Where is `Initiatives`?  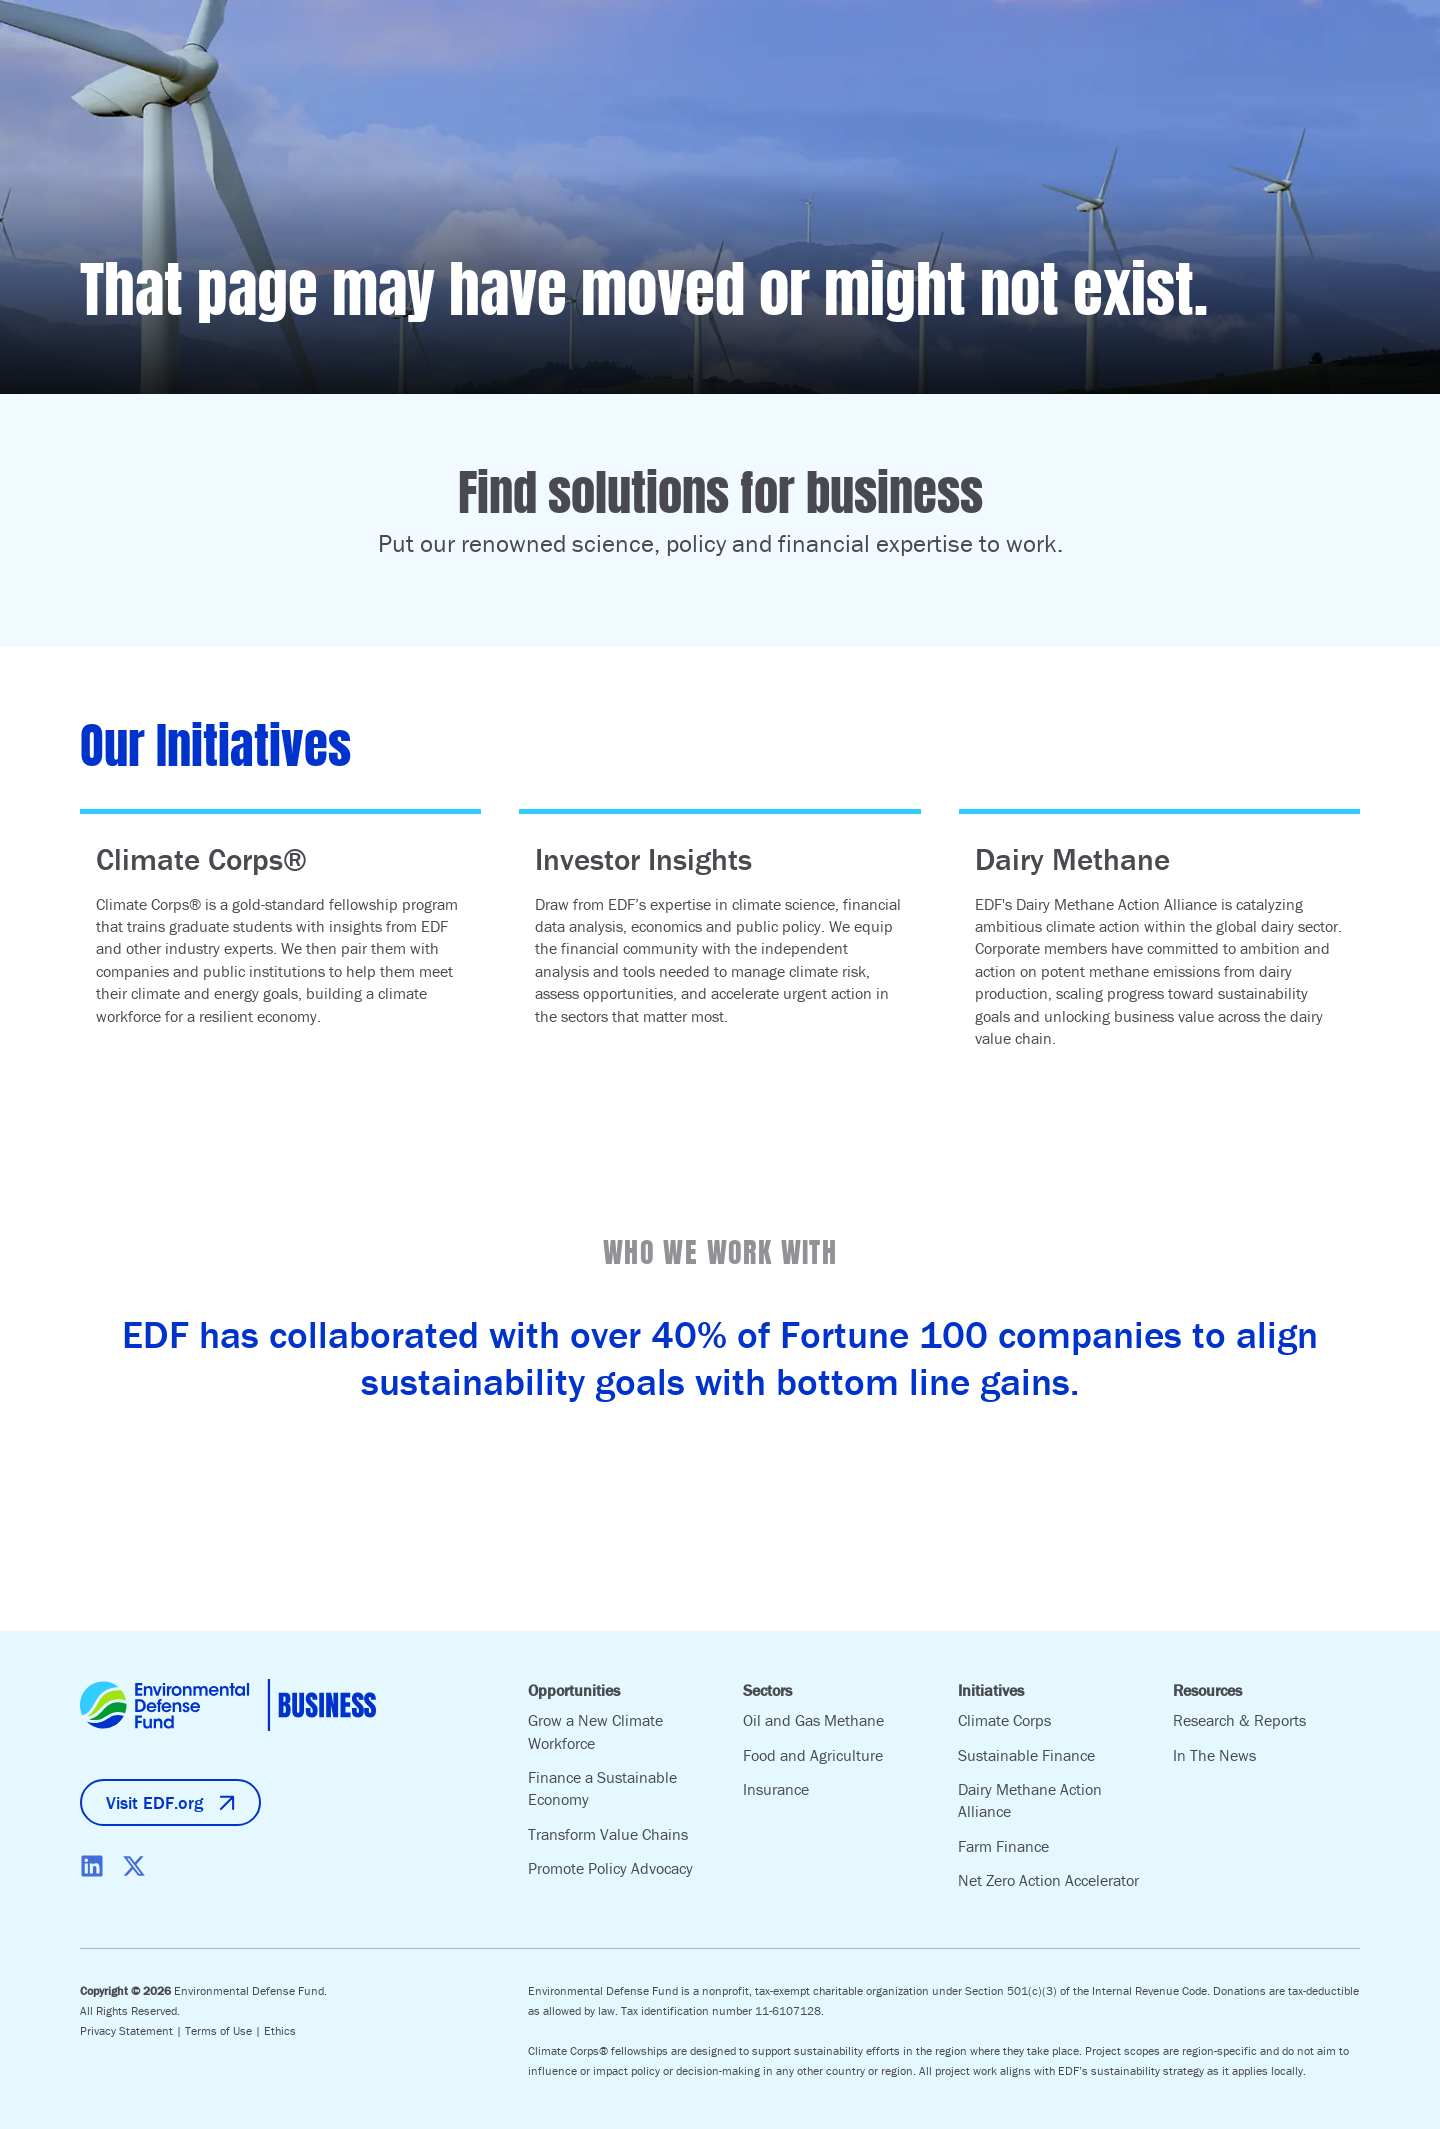 Initiatives is located at coordinates (991, 1690).